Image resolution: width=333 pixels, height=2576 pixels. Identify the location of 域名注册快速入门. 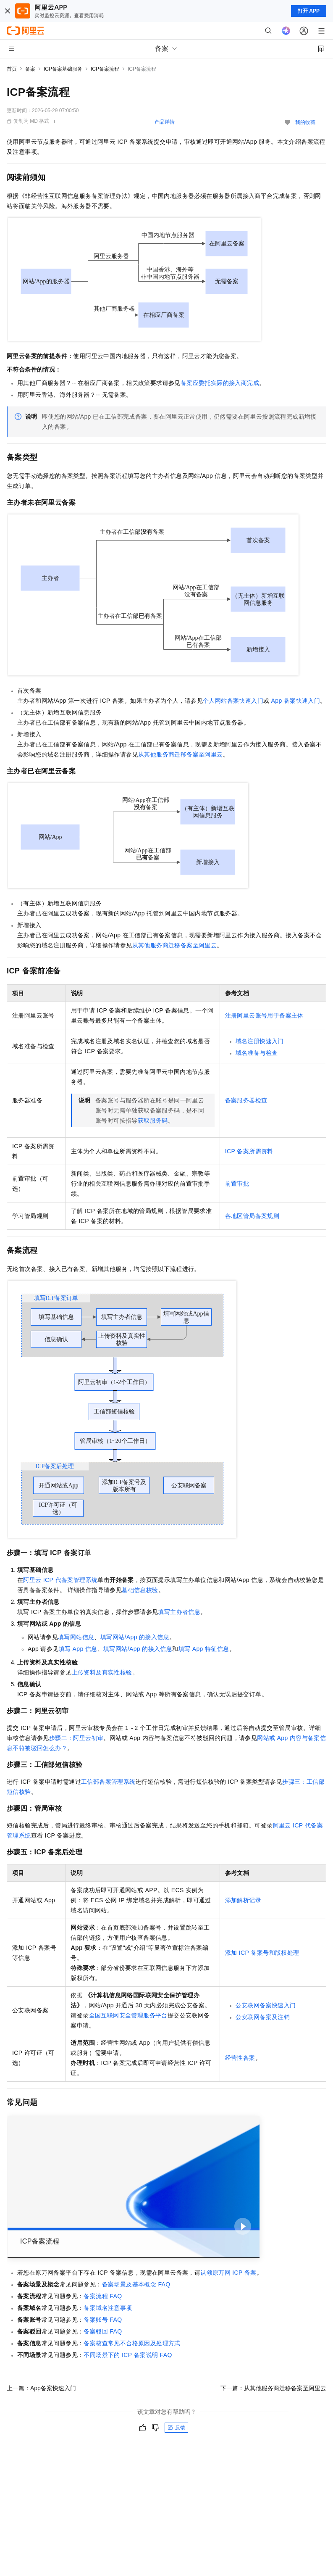
(260, 1041).